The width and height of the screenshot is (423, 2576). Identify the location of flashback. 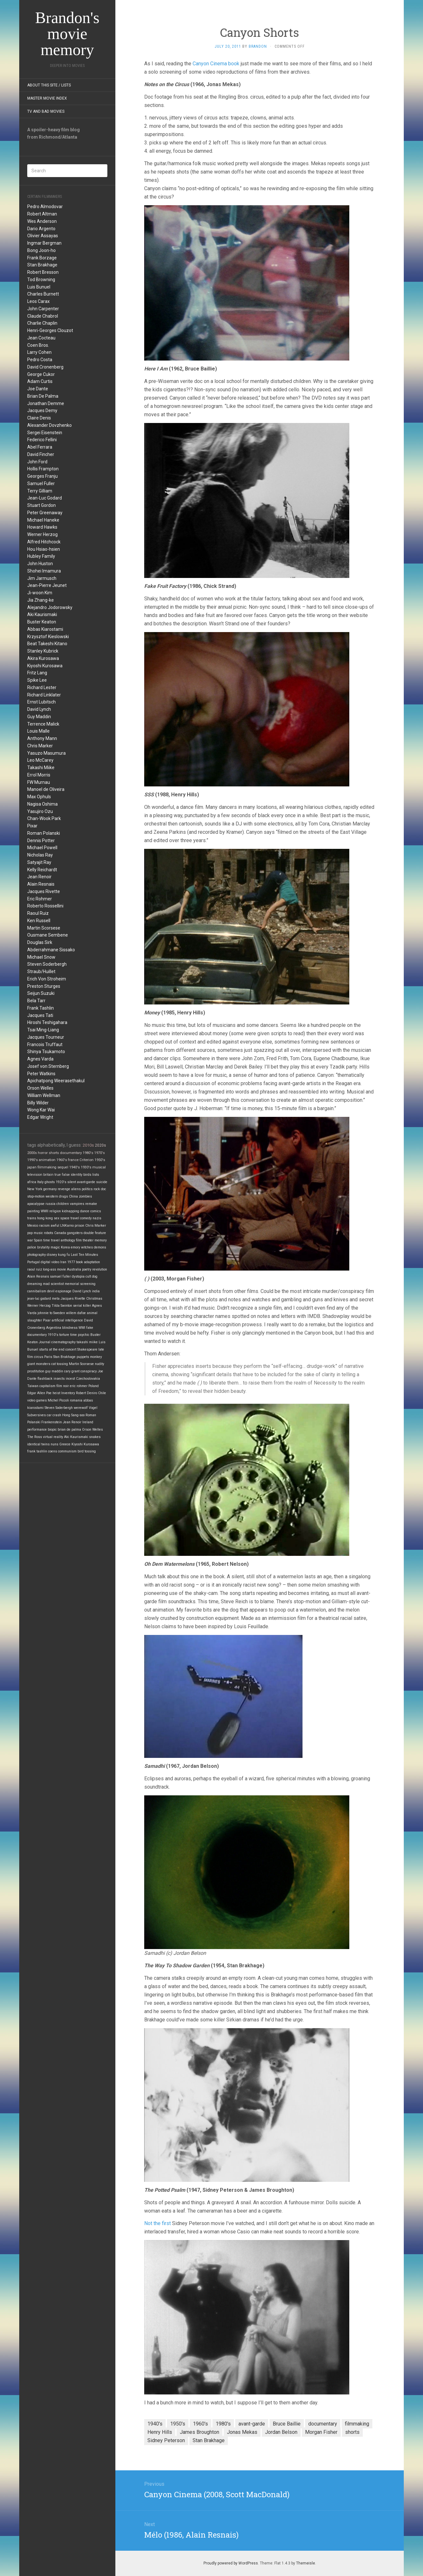
(45, 1379).